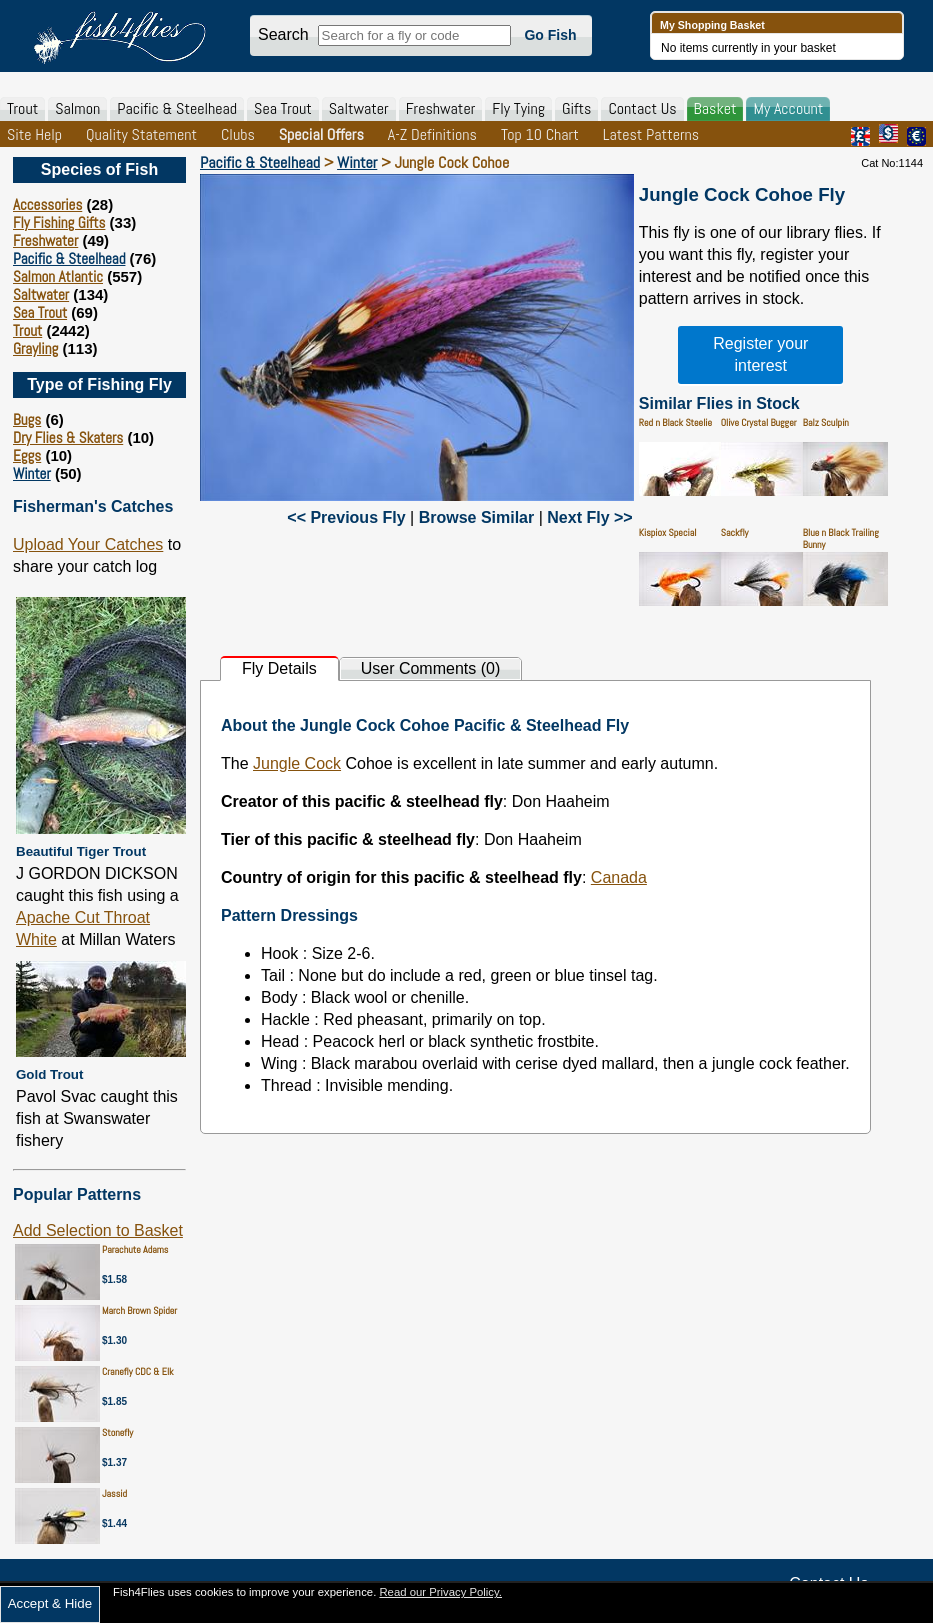  I want to click on Browse Similar, so click(477, 517).